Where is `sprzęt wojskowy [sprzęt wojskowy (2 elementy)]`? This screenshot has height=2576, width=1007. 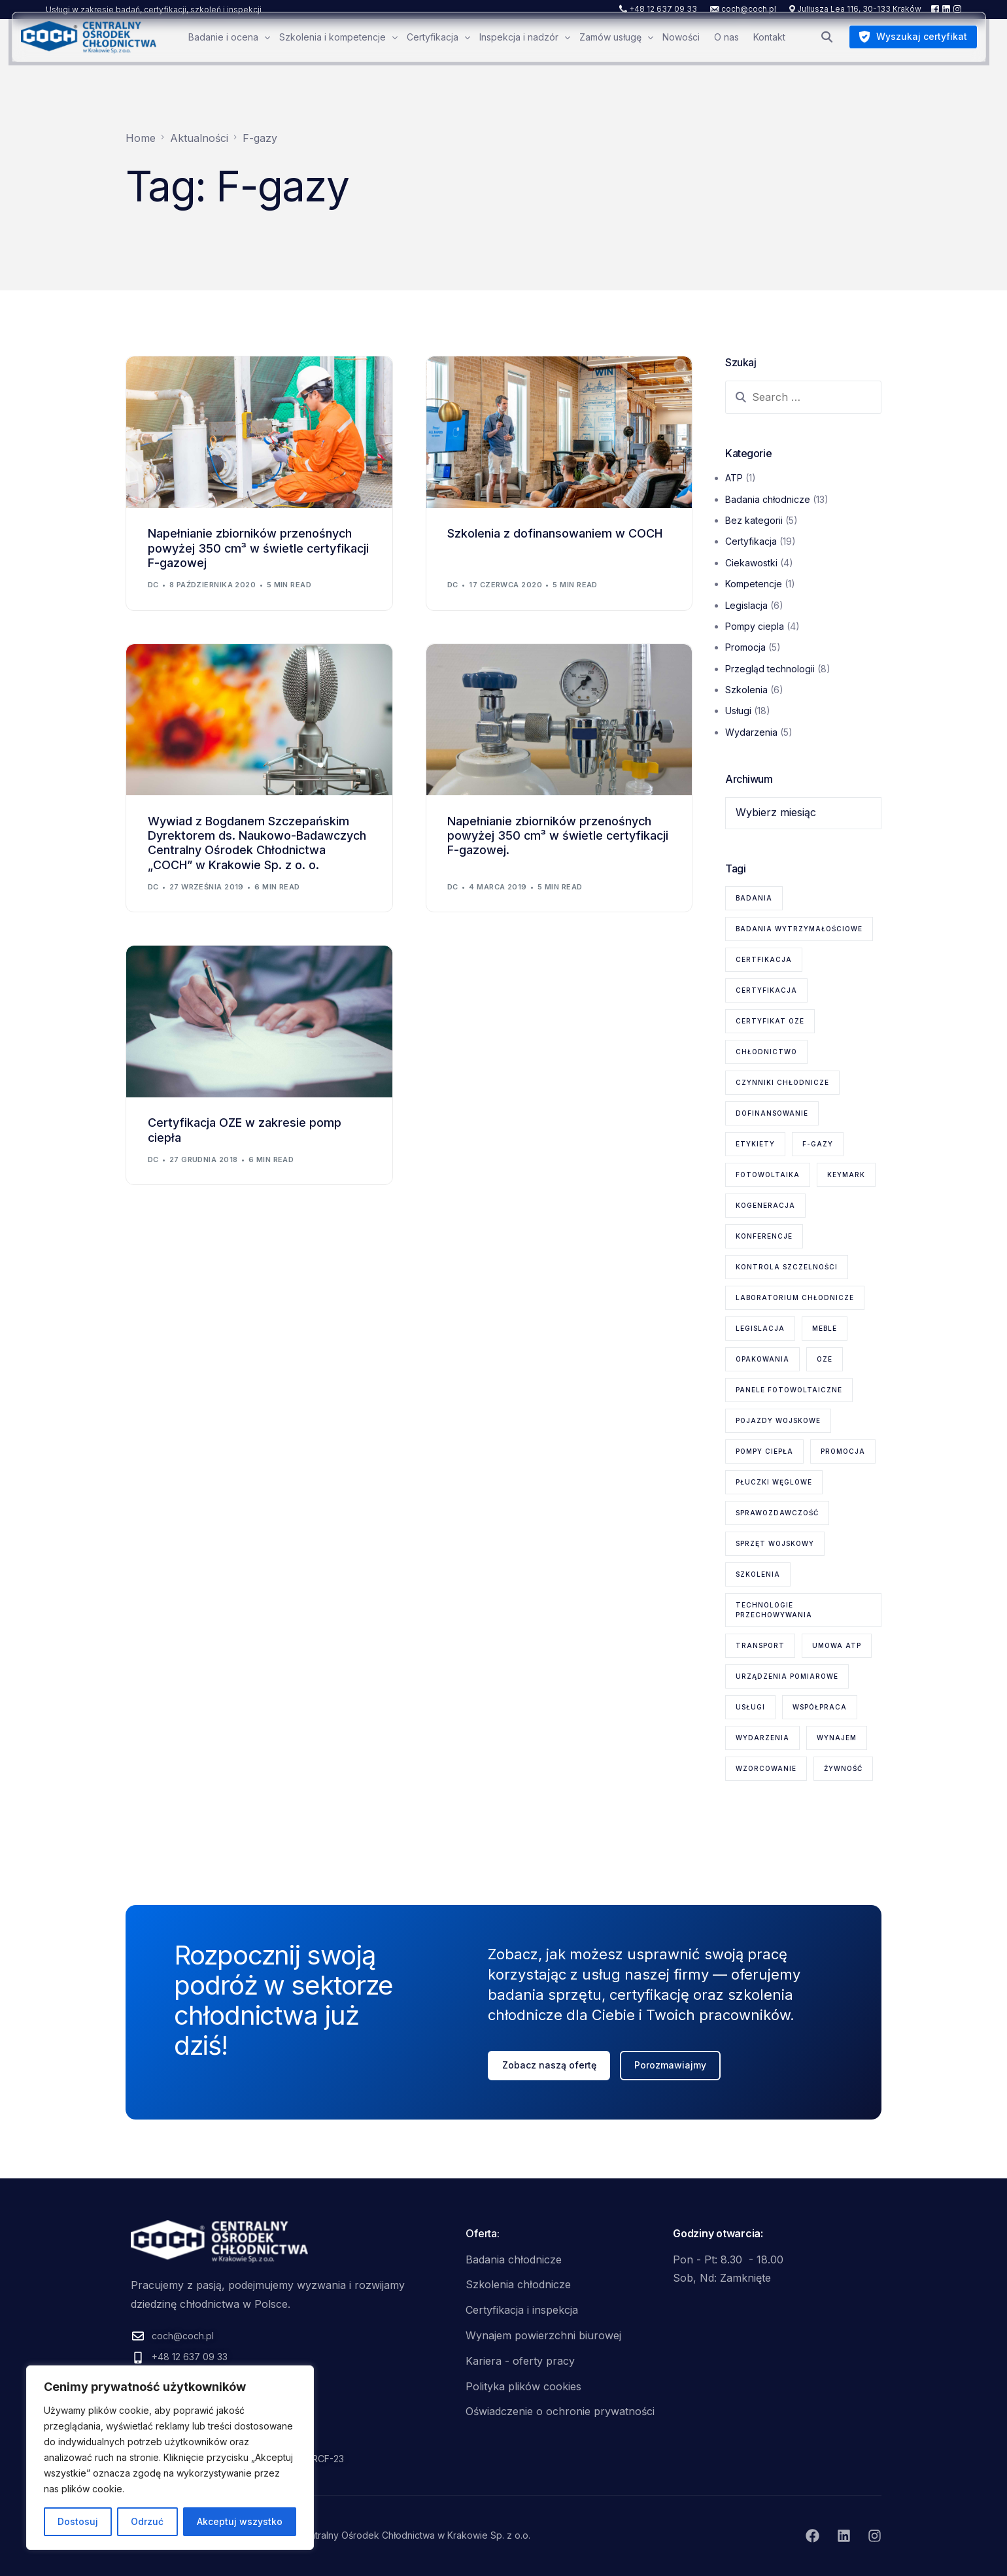
sprzęt wojskowy [sprzęt wojskowy (2 elementy)] is located at coordinates (775, 1543).